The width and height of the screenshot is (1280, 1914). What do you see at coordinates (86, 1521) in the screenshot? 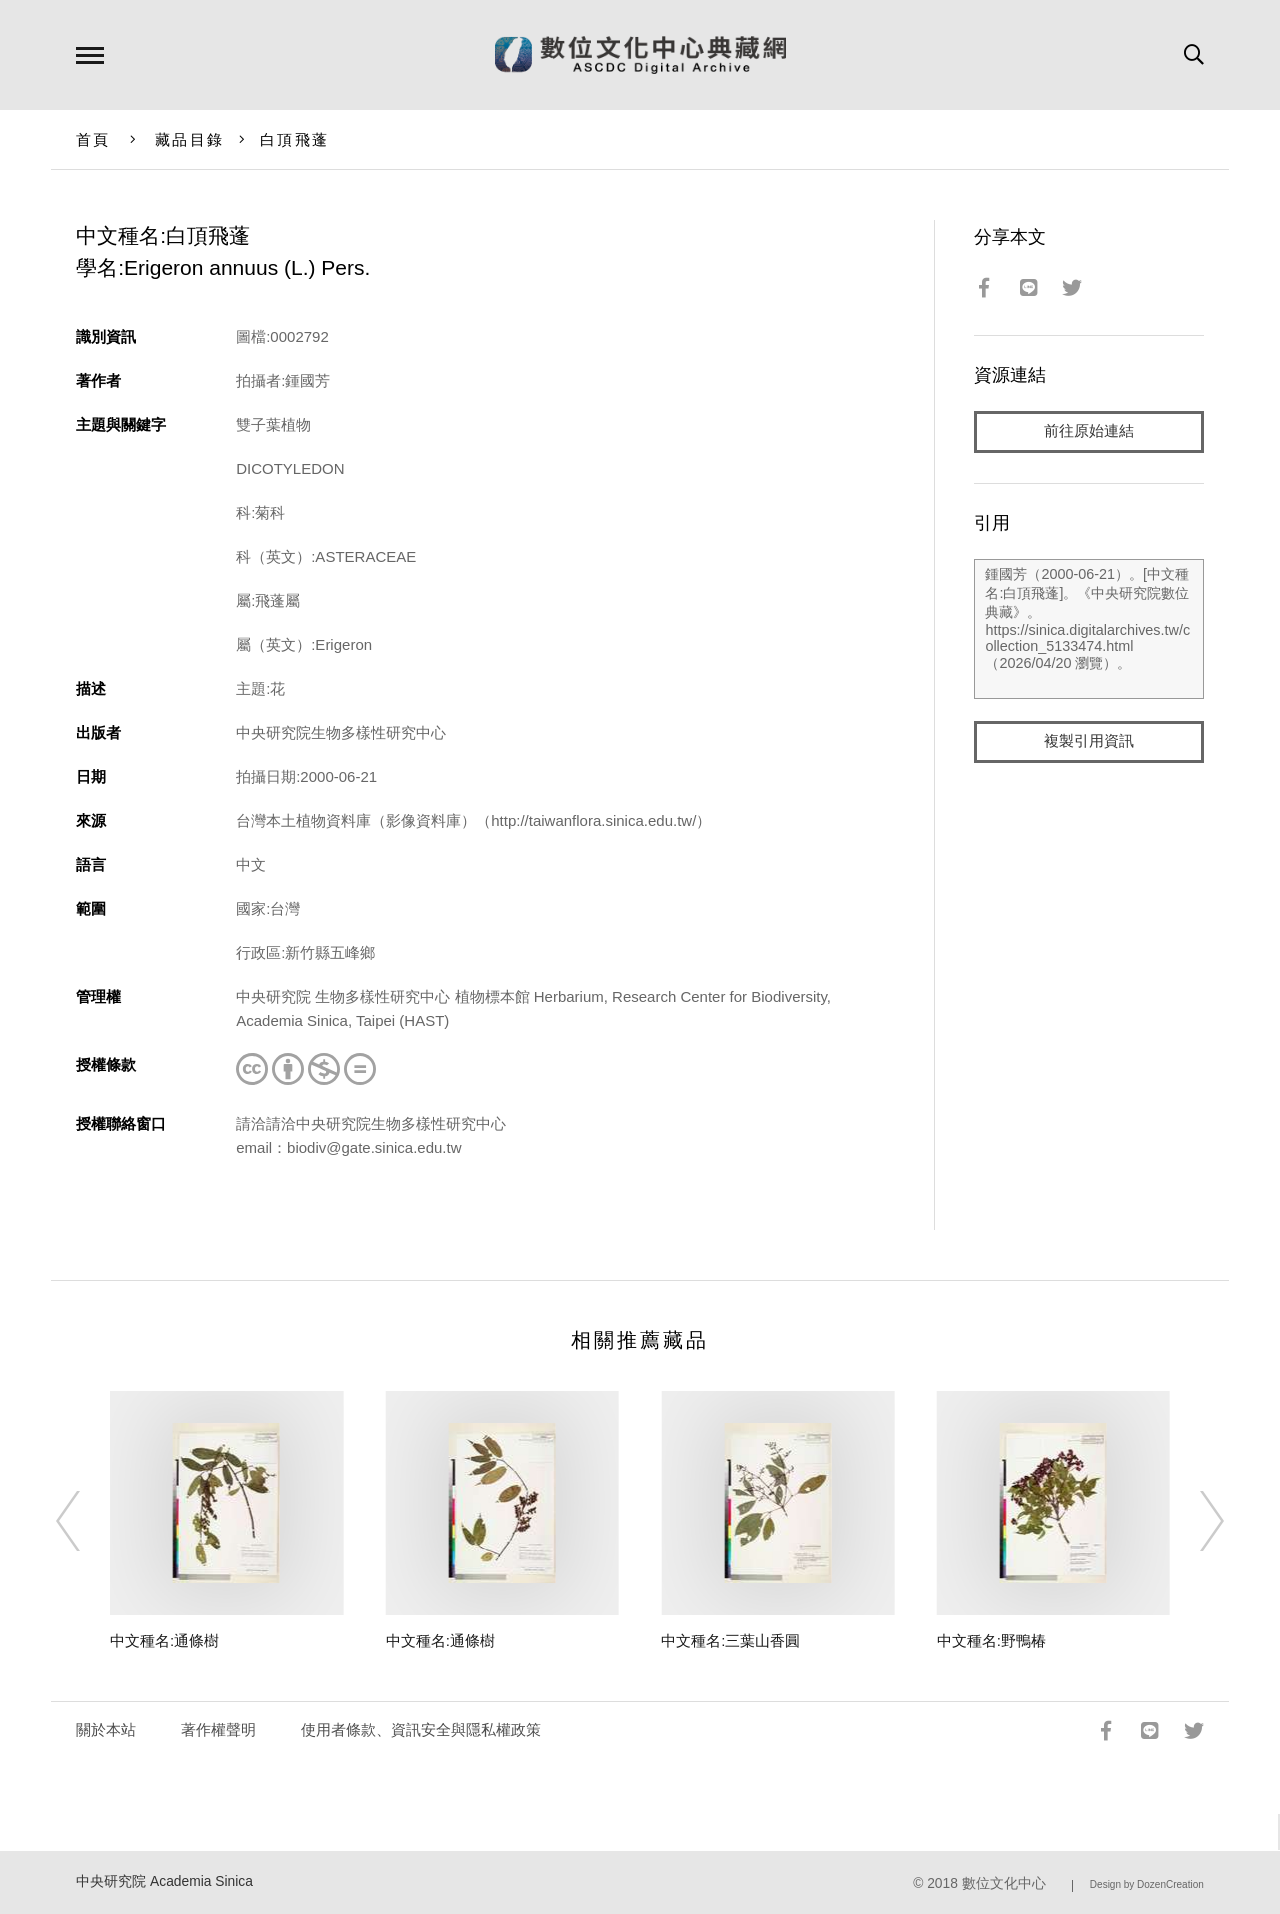
I see `[Previous]` at bounding box center [86, 1521].